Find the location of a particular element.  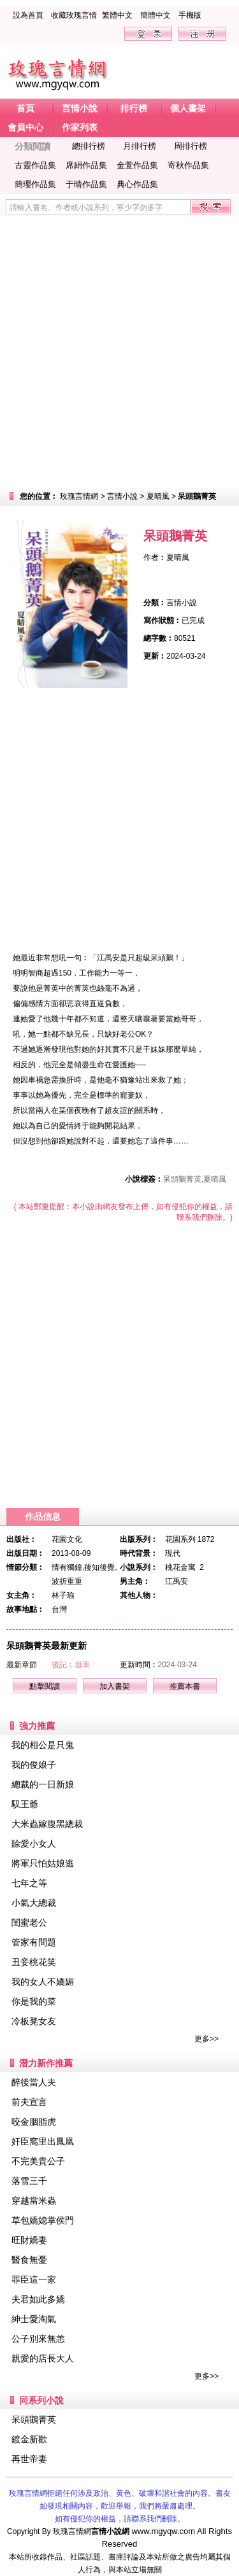

席絹作品集 is located at coordinates (86, 165).